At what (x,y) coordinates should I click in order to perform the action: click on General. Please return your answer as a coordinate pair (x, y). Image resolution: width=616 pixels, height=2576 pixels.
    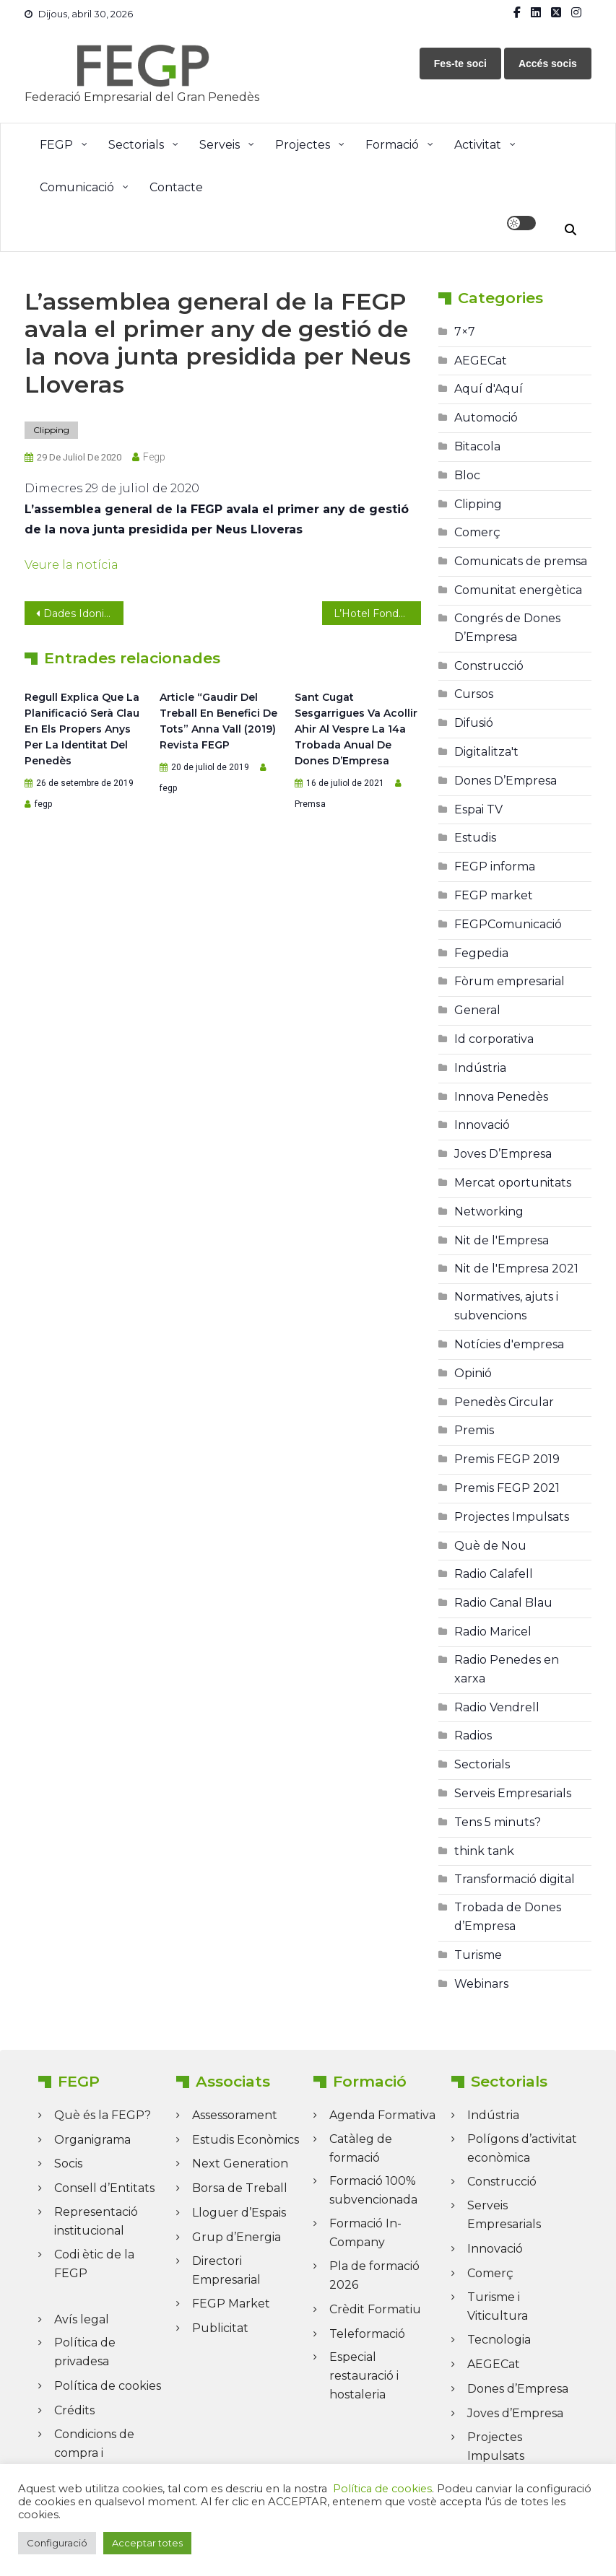
    Looking at the image, I should click on (477, 1010).